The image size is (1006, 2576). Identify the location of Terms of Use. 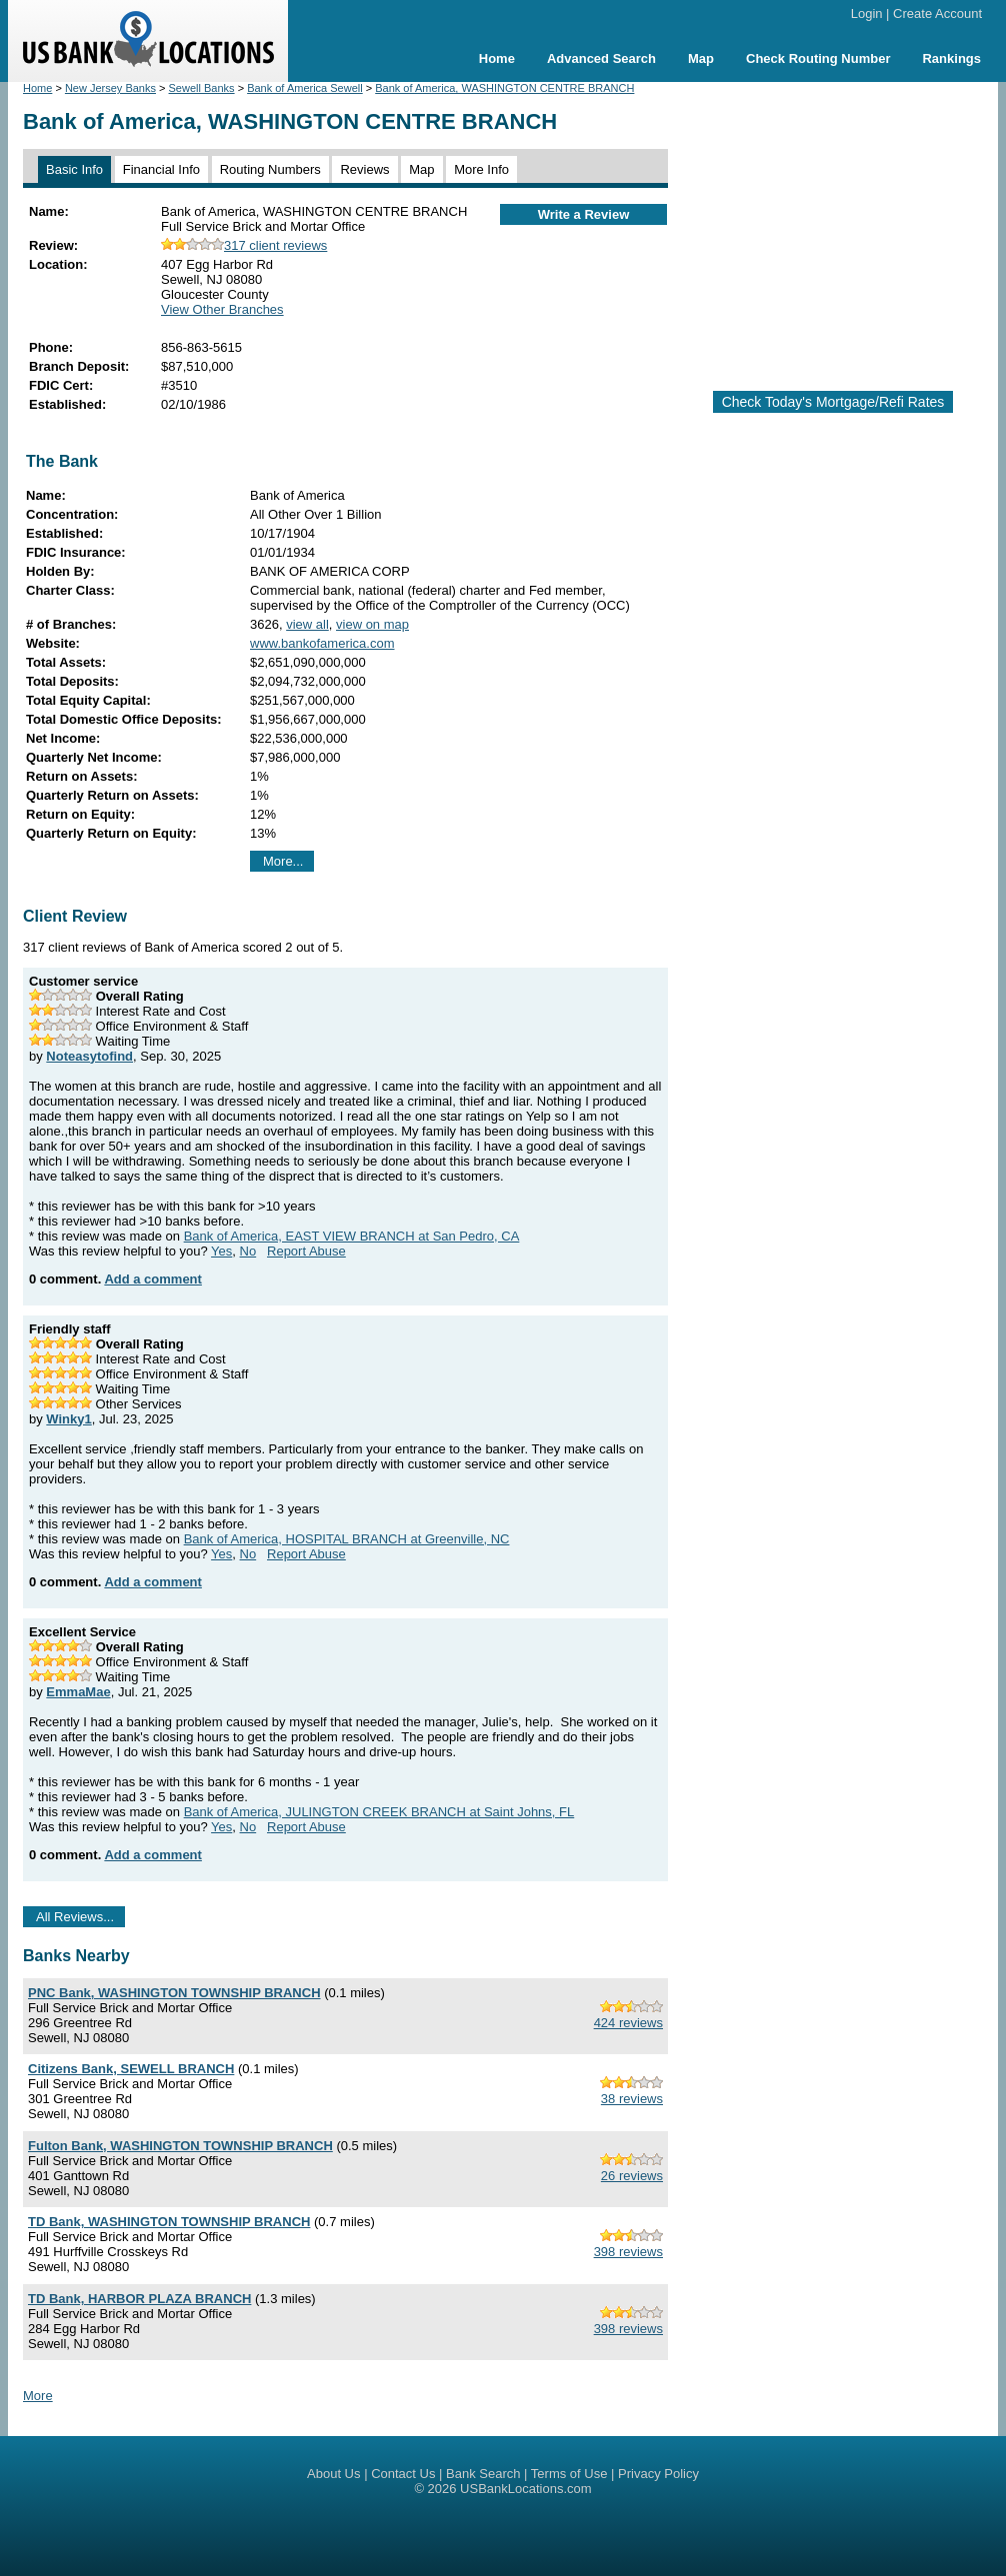
(569, 2473).